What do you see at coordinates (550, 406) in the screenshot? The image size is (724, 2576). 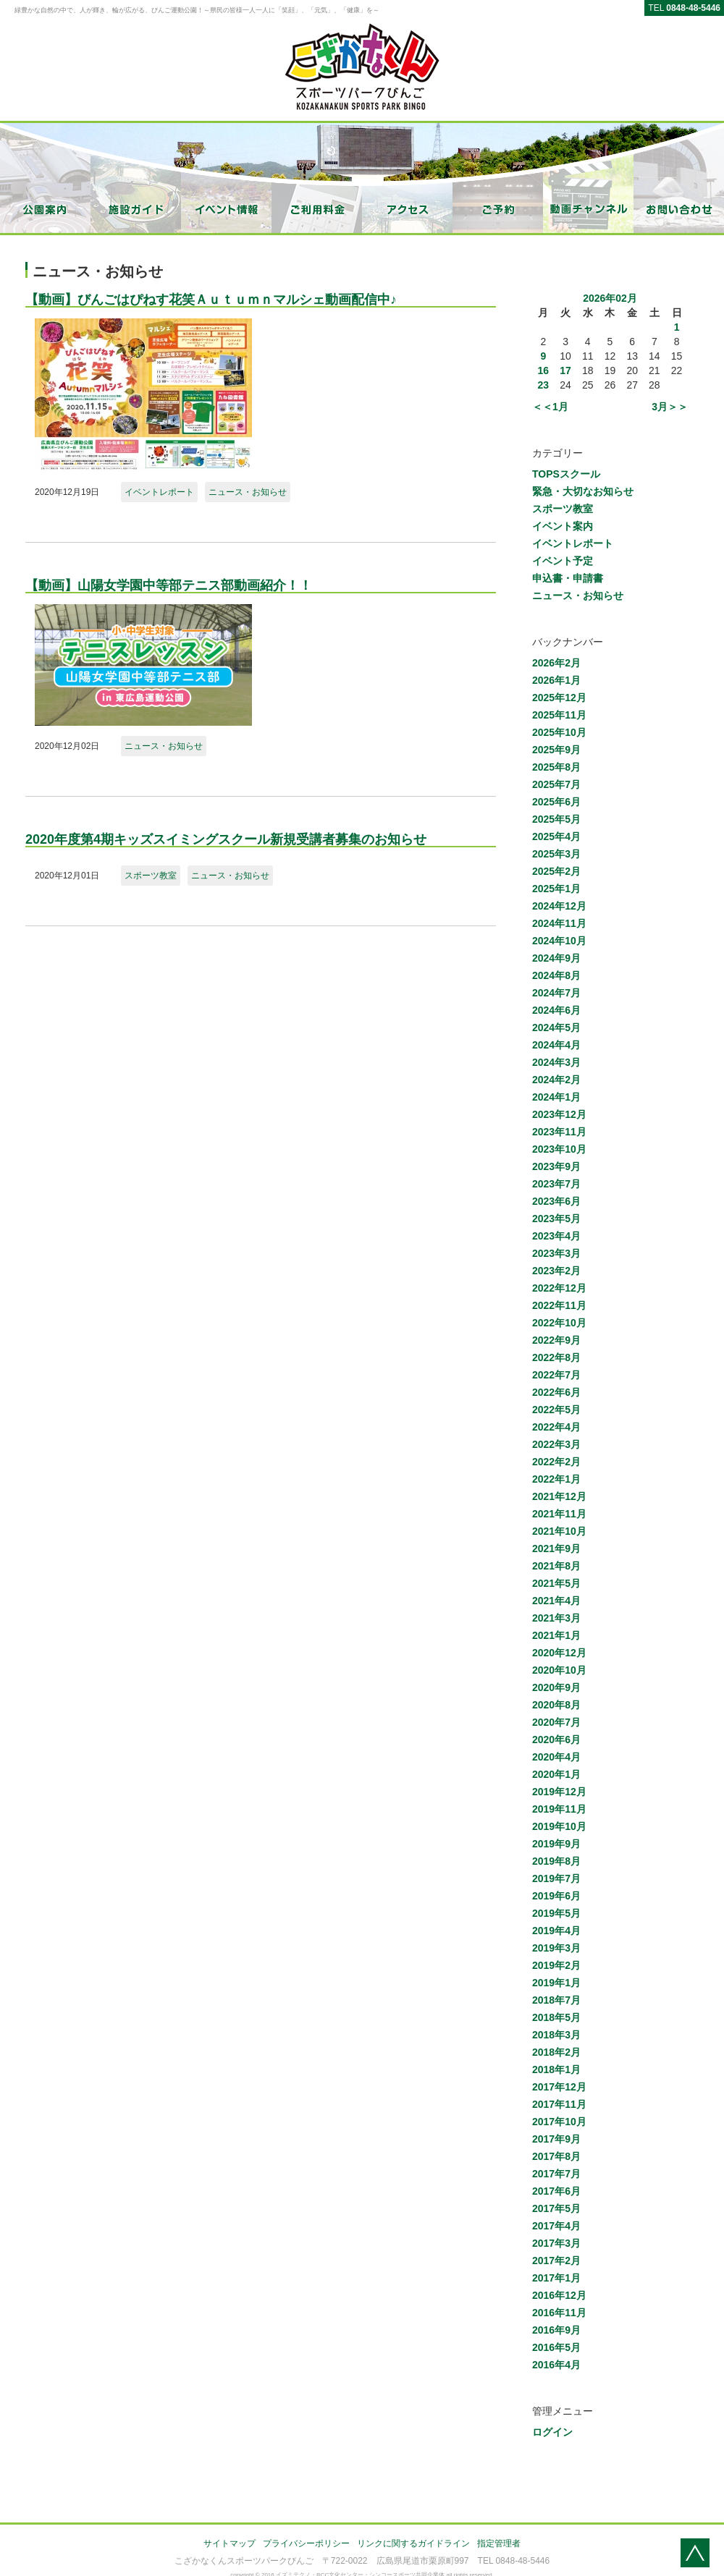 I see `＜＜1月` at bounding box center [550, 406].